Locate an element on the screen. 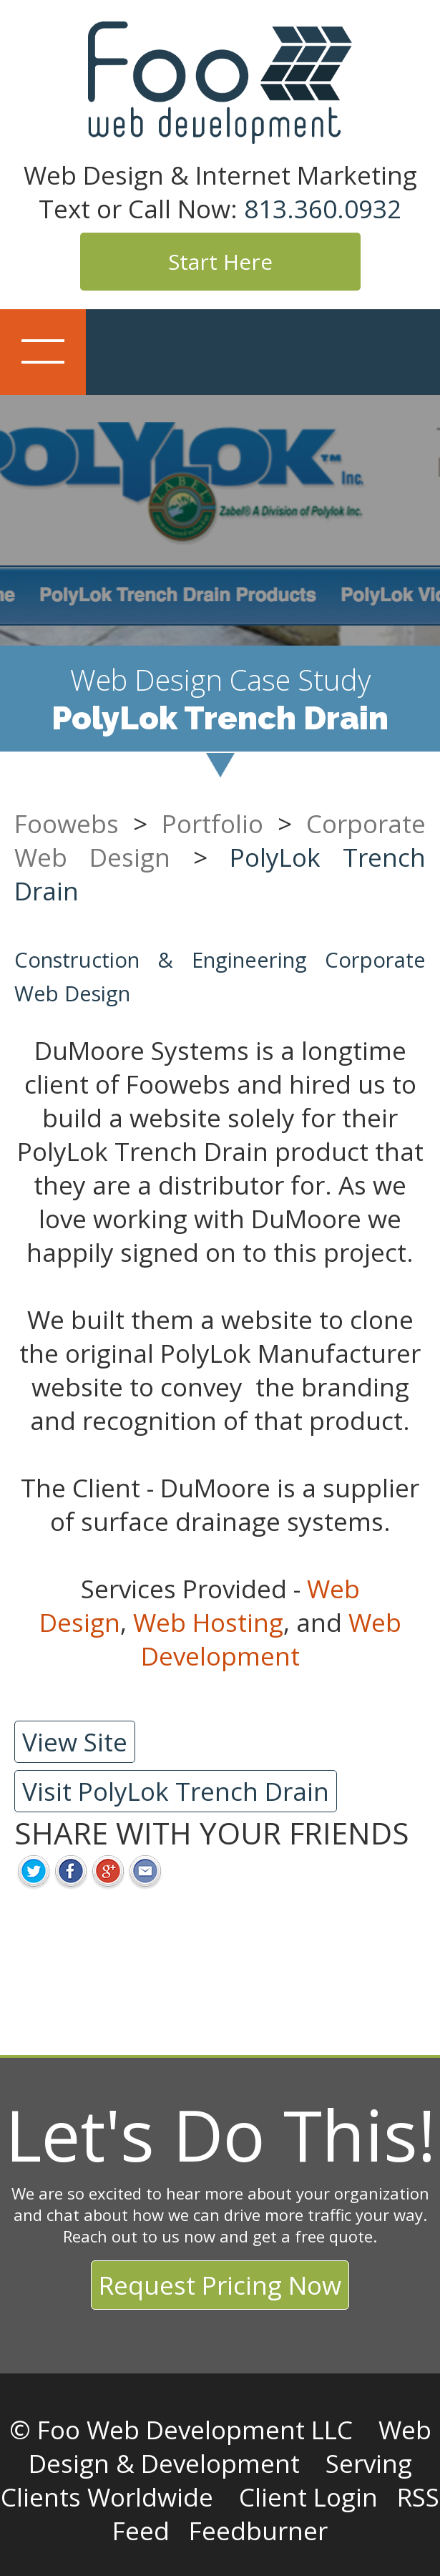 The width and height of the screenshot is (440, 2576). Start Here is located at coordinates (220, 261).